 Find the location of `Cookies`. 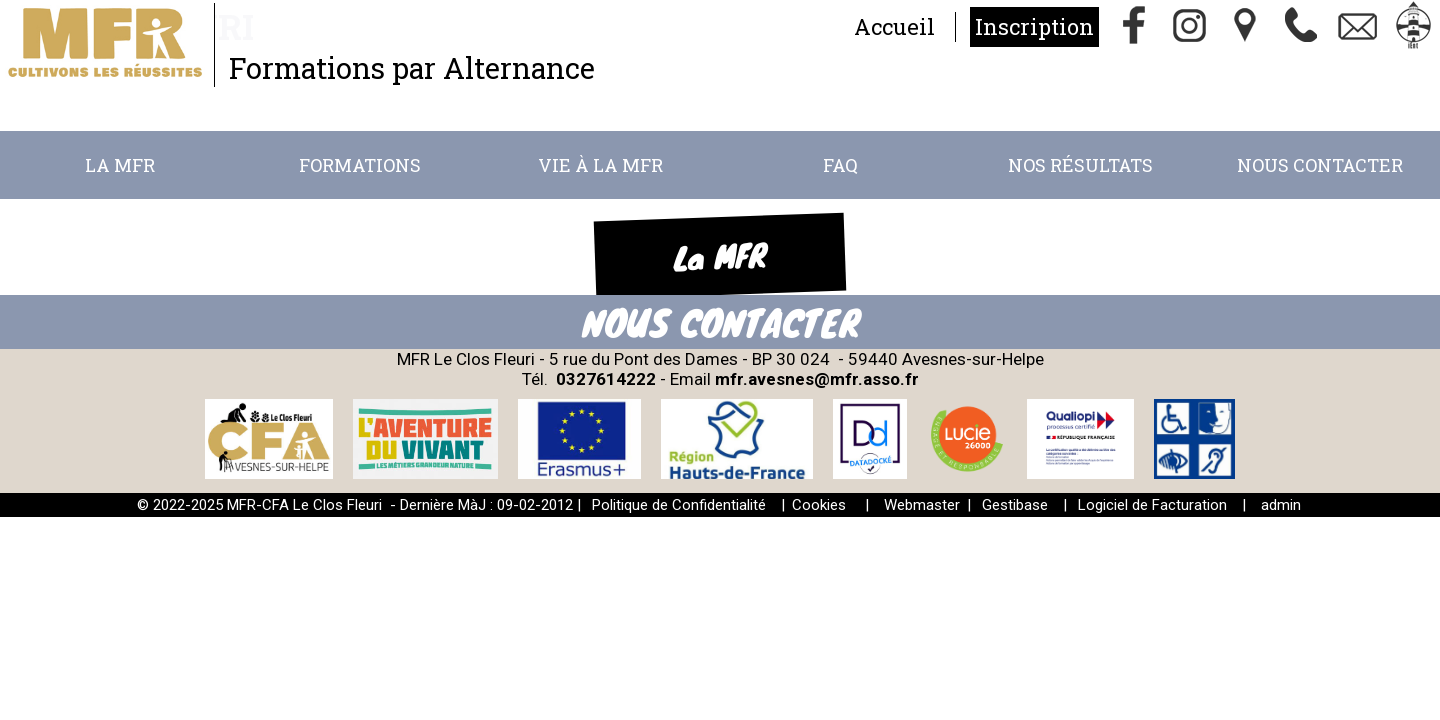

Cookies is located at coordinates (819, 505).